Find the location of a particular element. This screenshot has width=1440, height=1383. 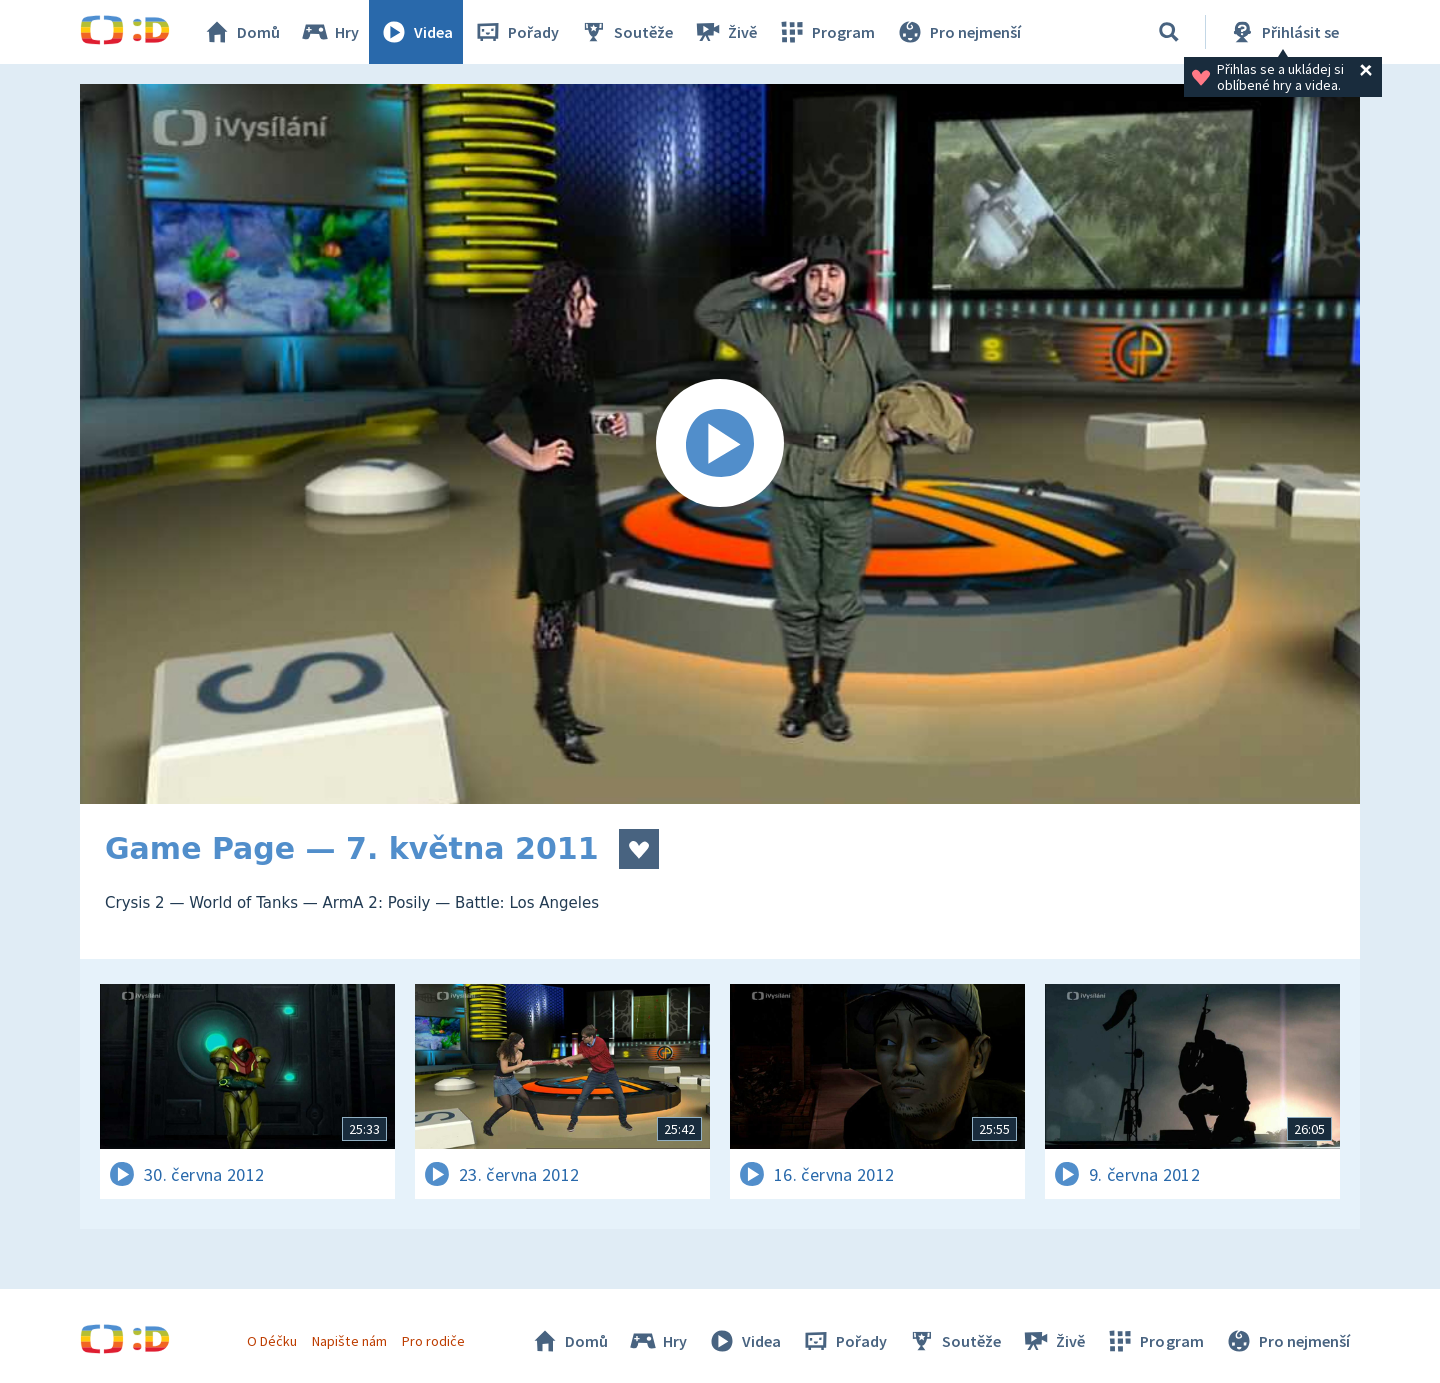

Soutěže is located at coordinates (626, 32).